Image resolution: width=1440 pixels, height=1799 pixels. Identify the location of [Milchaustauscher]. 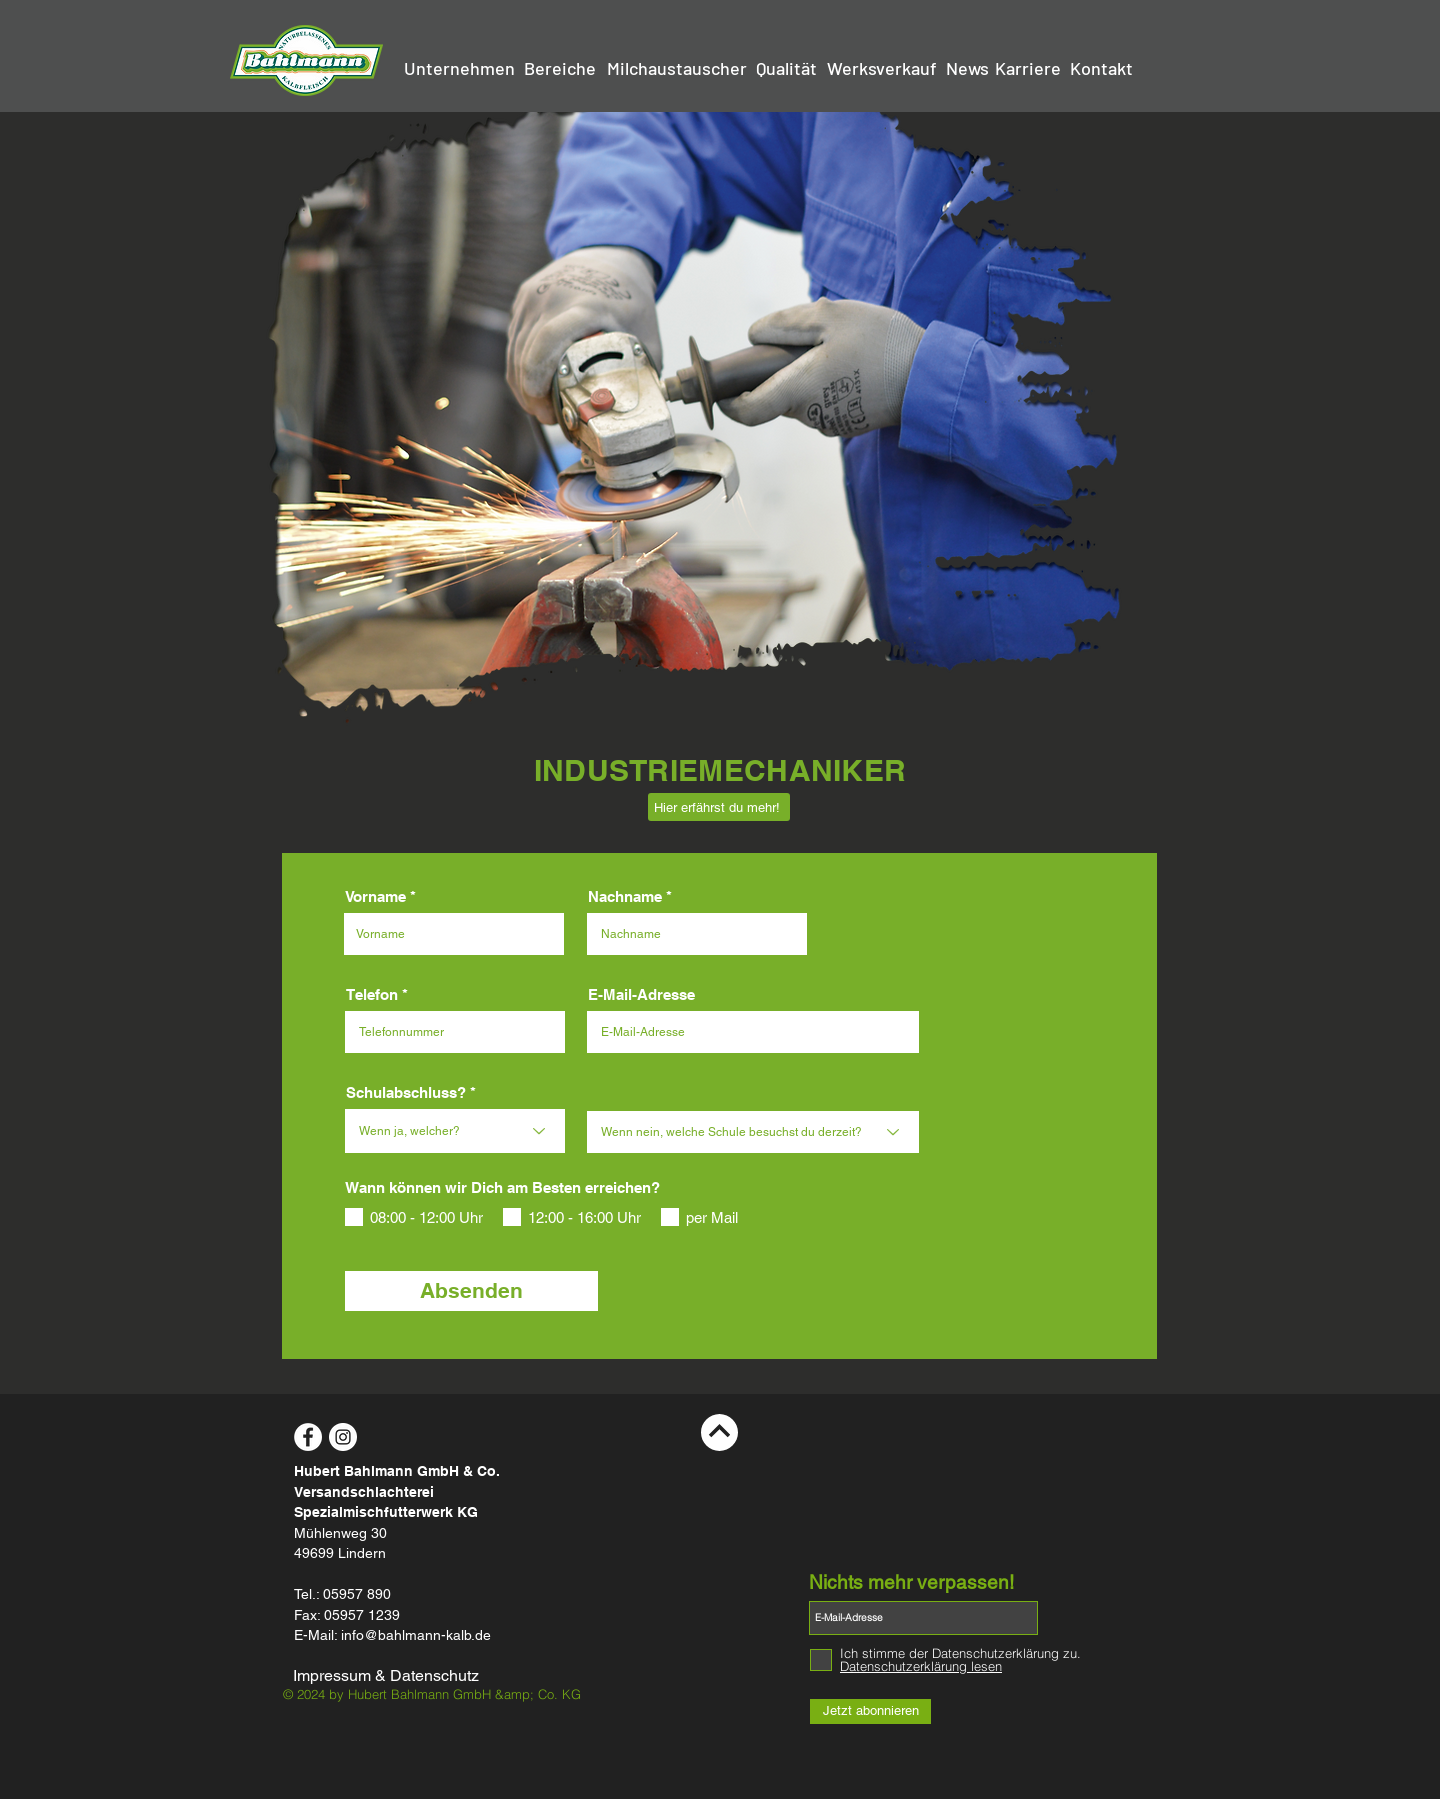
(676, 69).